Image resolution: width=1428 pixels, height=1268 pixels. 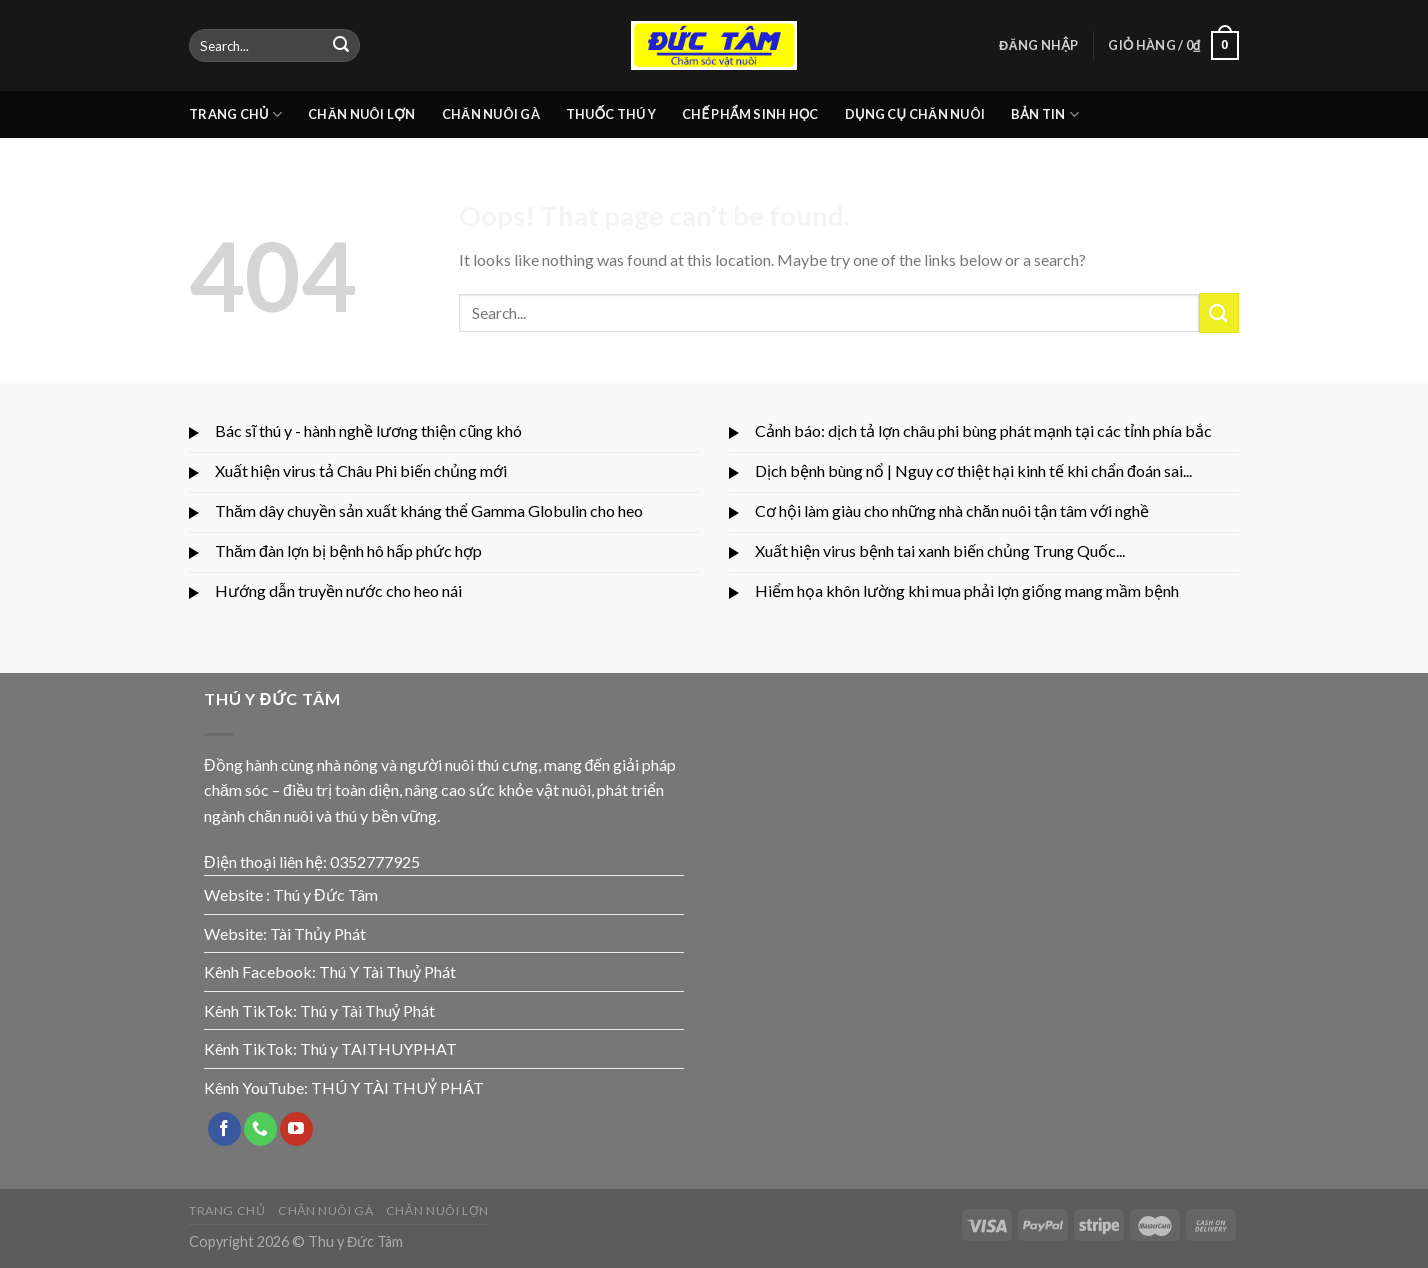 What do you see at coordinates (367, 1010) in the screenshot?
I see `Thú y Tài Thuỷ Phát` at bounding box center [367, 1010].